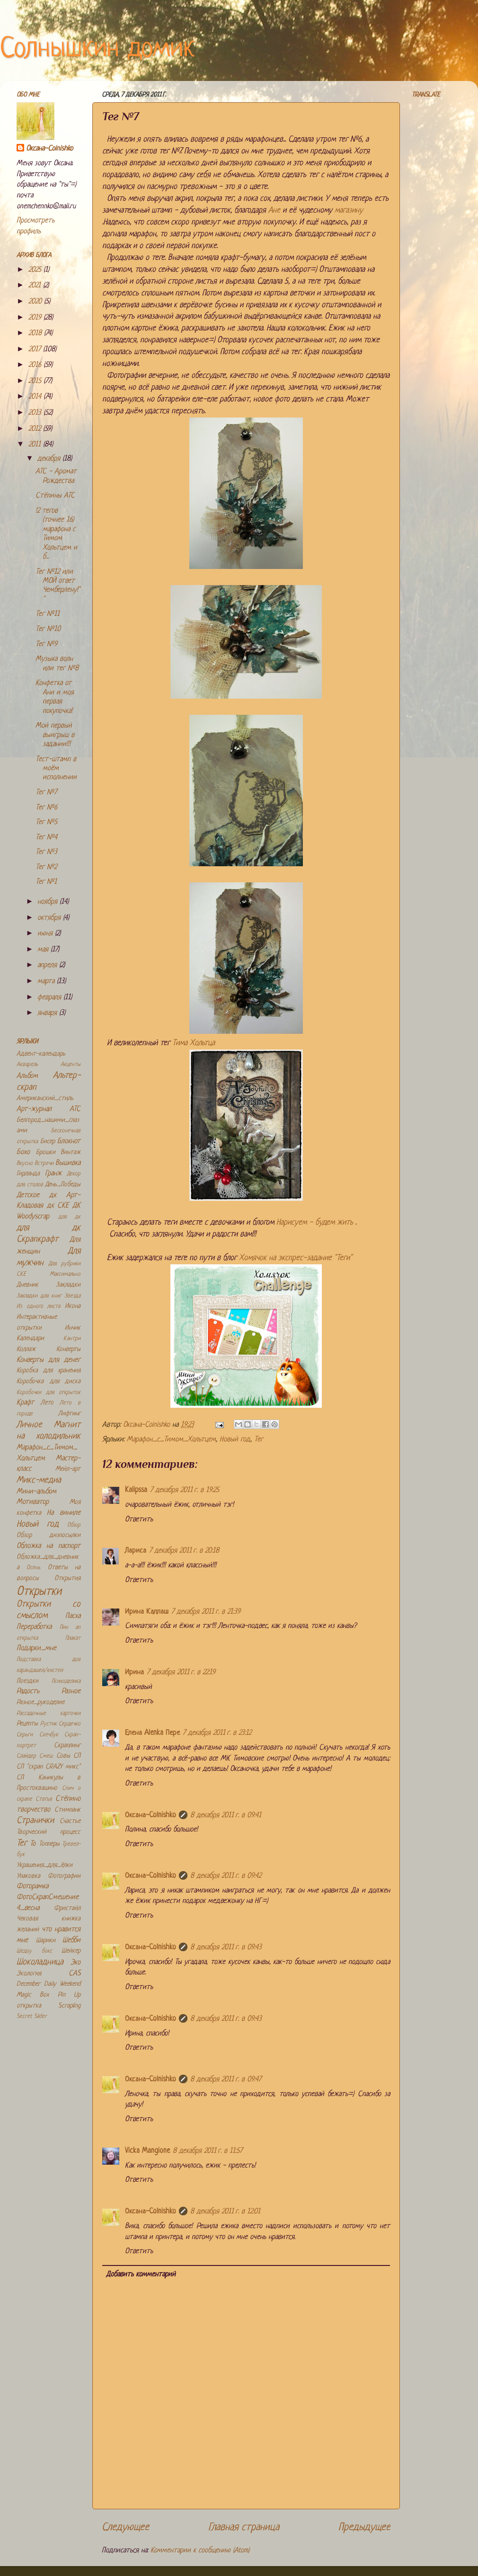 The image size is (478, 2576). What do you see at coordinates (35, 445) in the screenshot?
I see `2011` at bounding box center [35, 445].